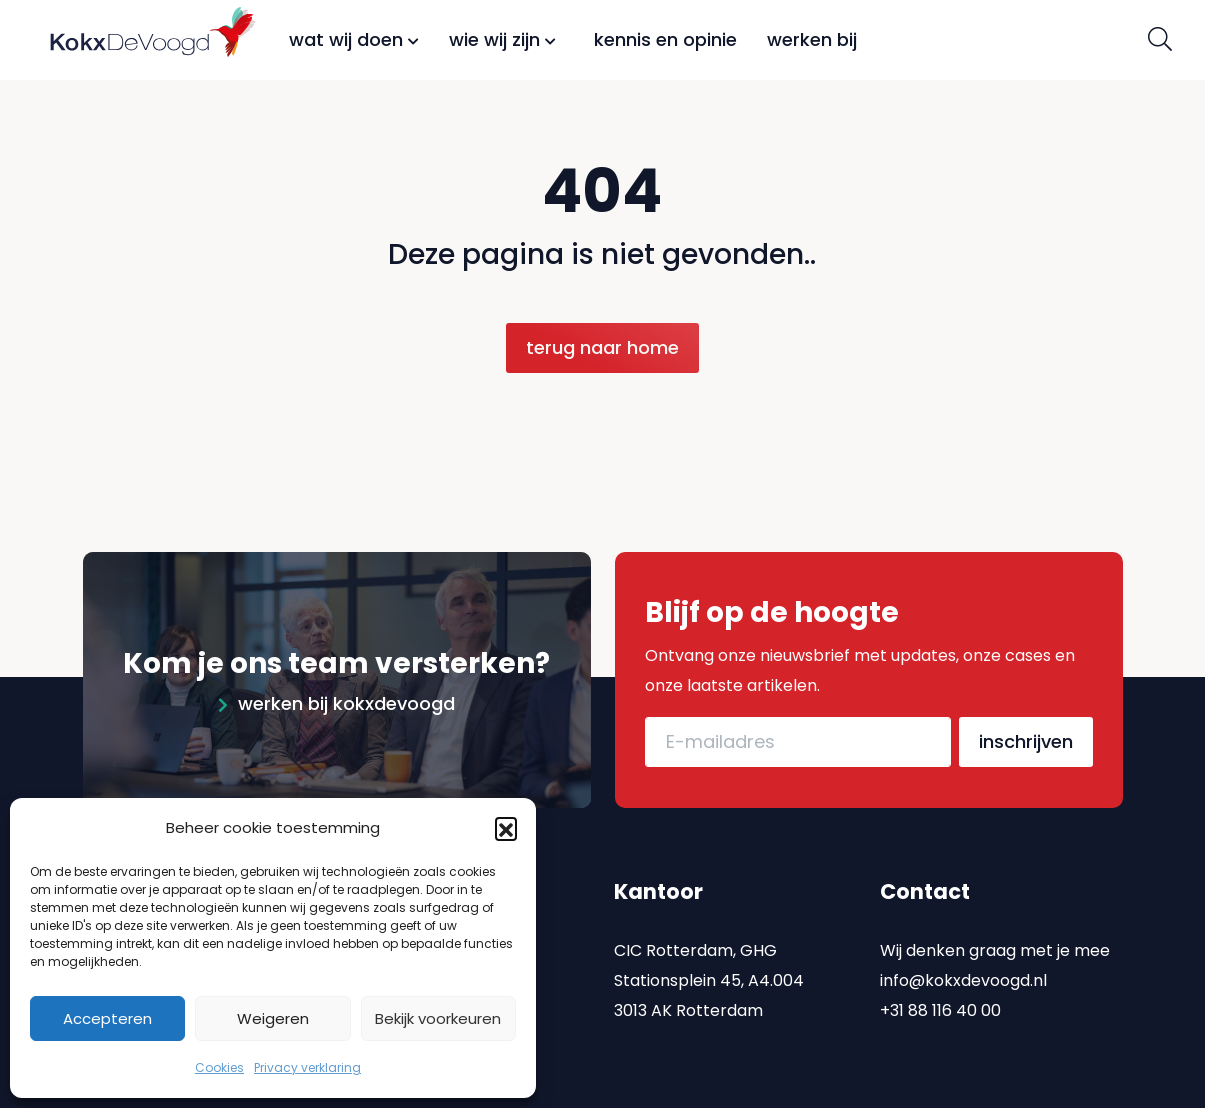 Image resolution: width=1205 pixels, height=1108 pixels. I want to click on Cookies, so click(219, 1067).